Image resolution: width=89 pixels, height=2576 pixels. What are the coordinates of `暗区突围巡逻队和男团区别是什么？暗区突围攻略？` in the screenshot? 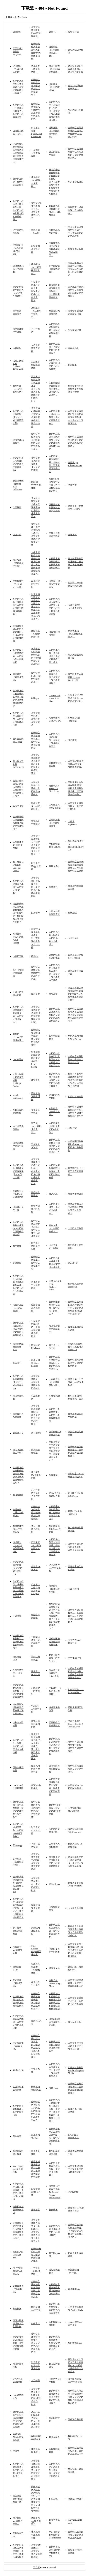 It's located at (54, 291).